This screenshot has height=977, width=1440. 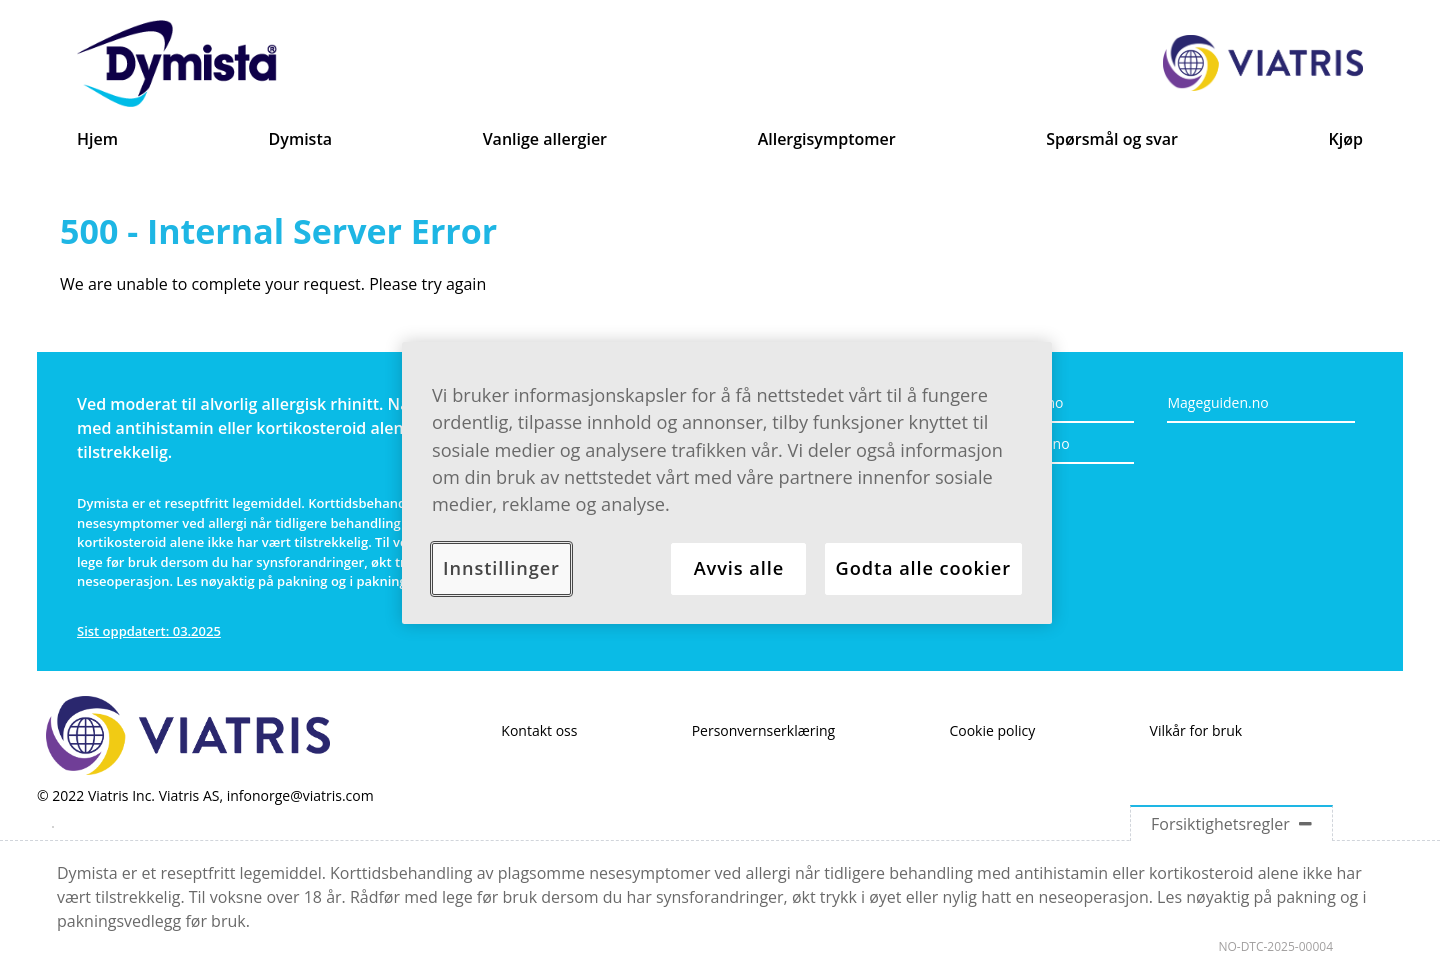 What do you see at coordinates (1231, 824) in the screenshot?
I see `Forsiktighetsregler` at bounding box center [1231, 824].